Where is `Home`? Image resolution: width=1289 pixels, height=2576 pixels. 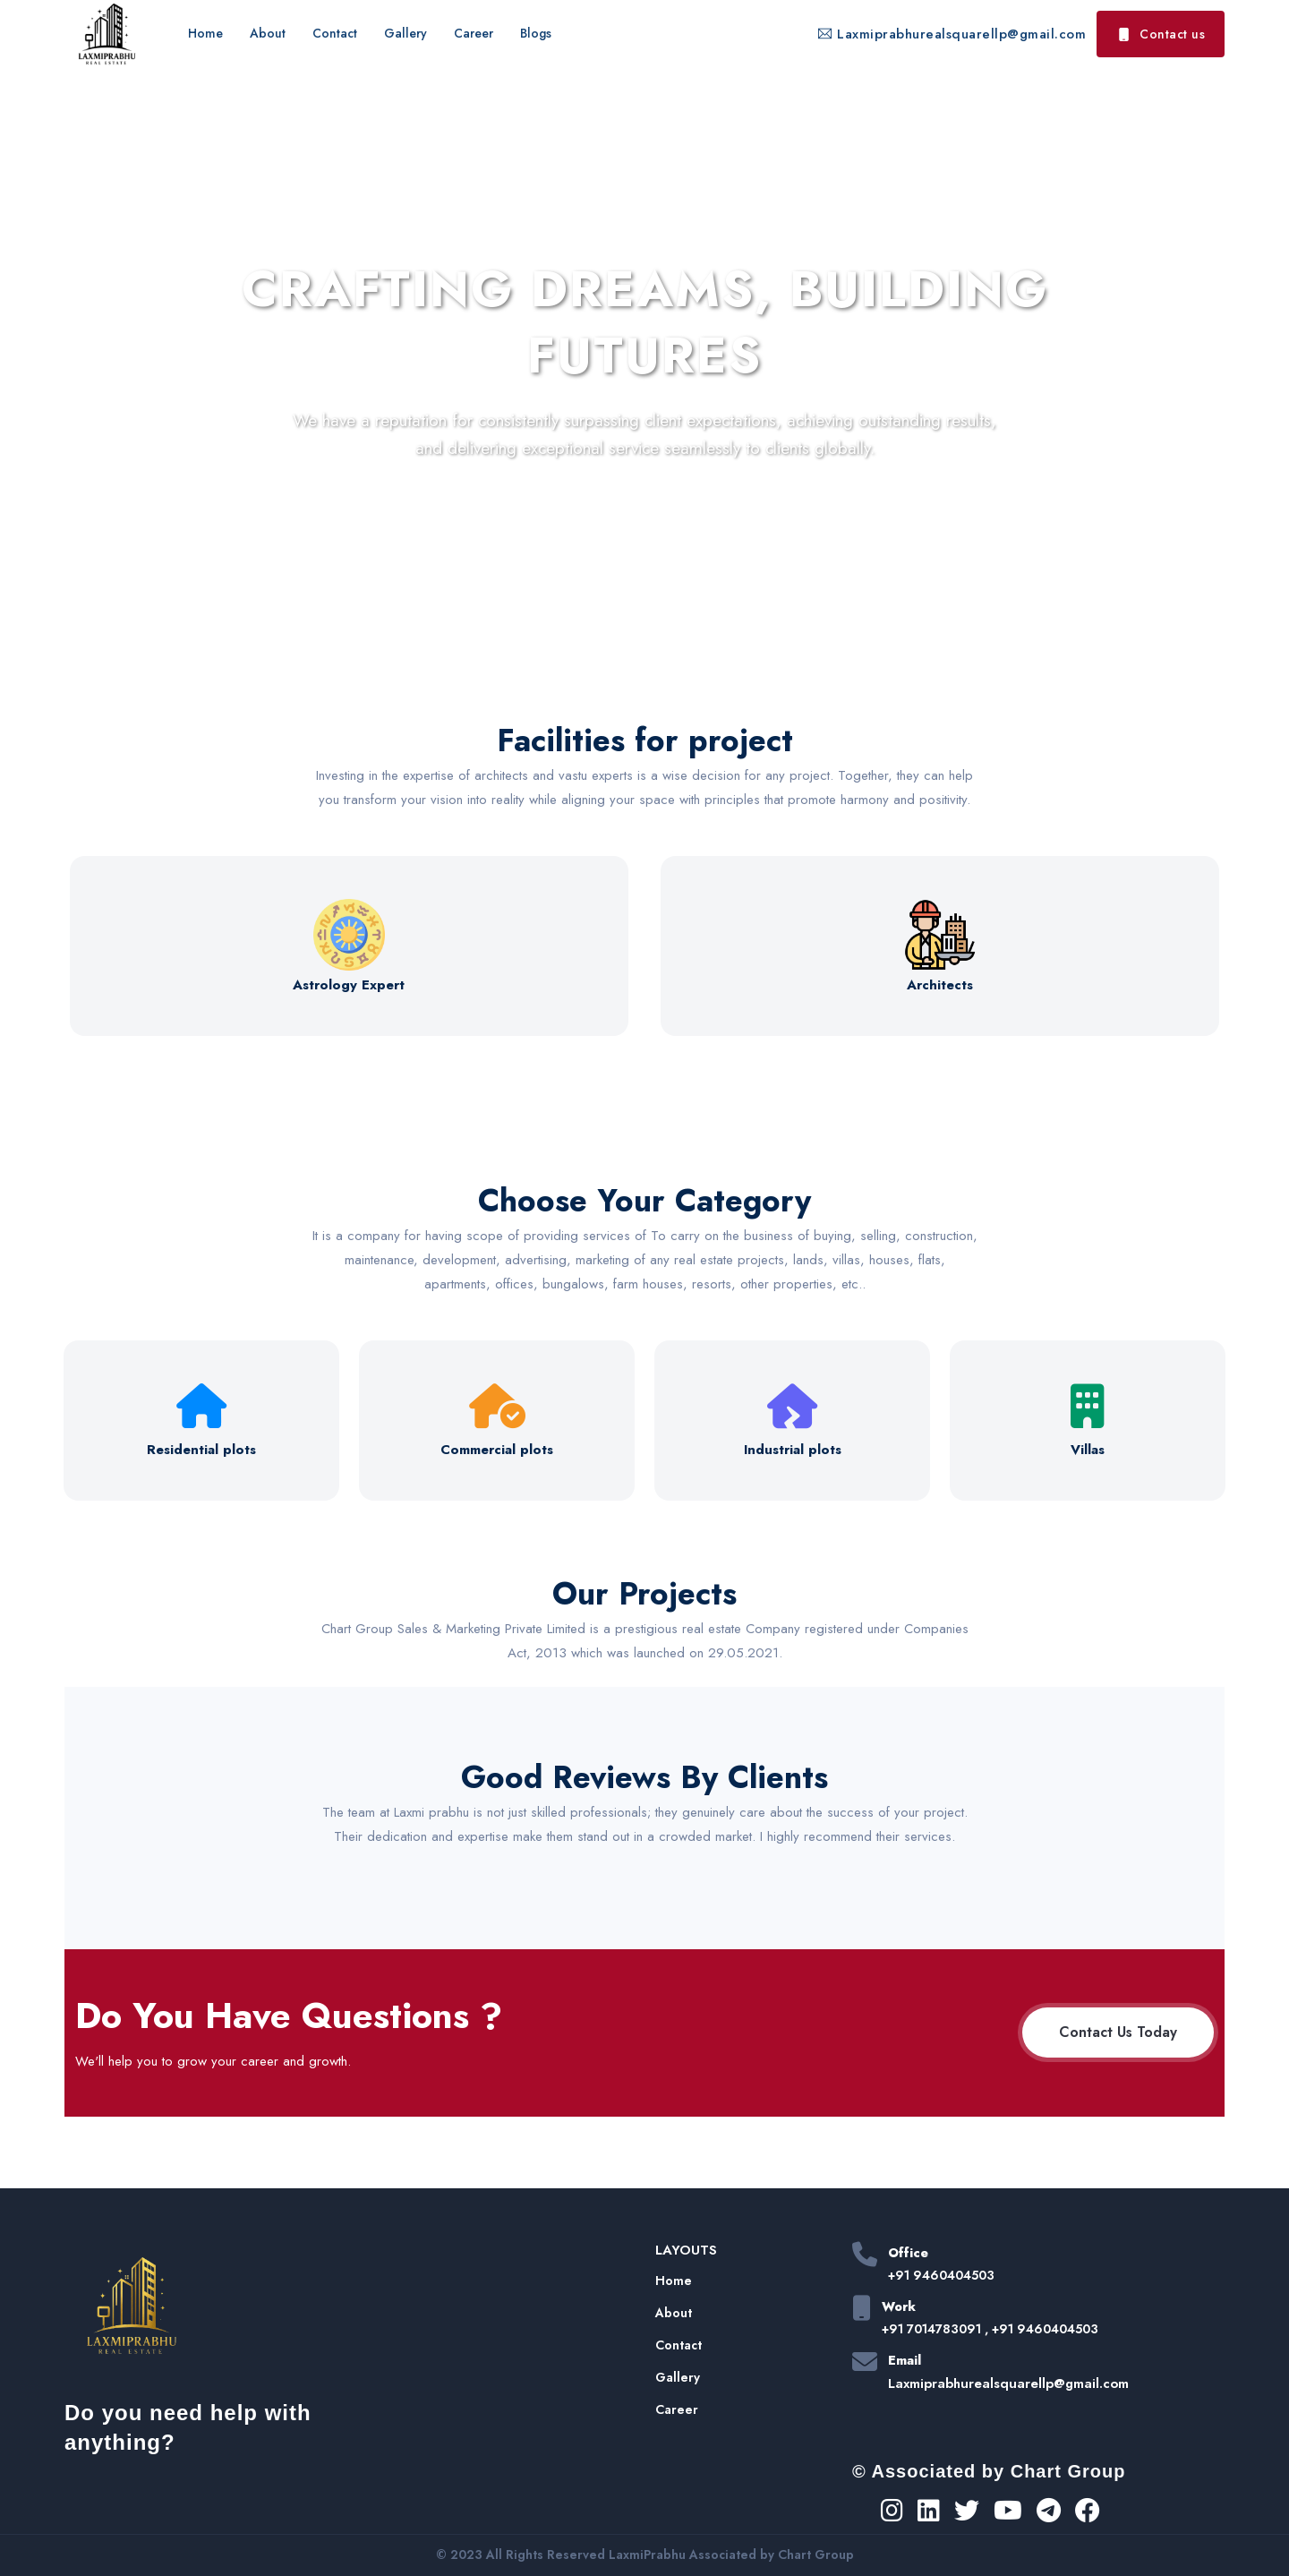
Home is located at coordinates (205, 33).